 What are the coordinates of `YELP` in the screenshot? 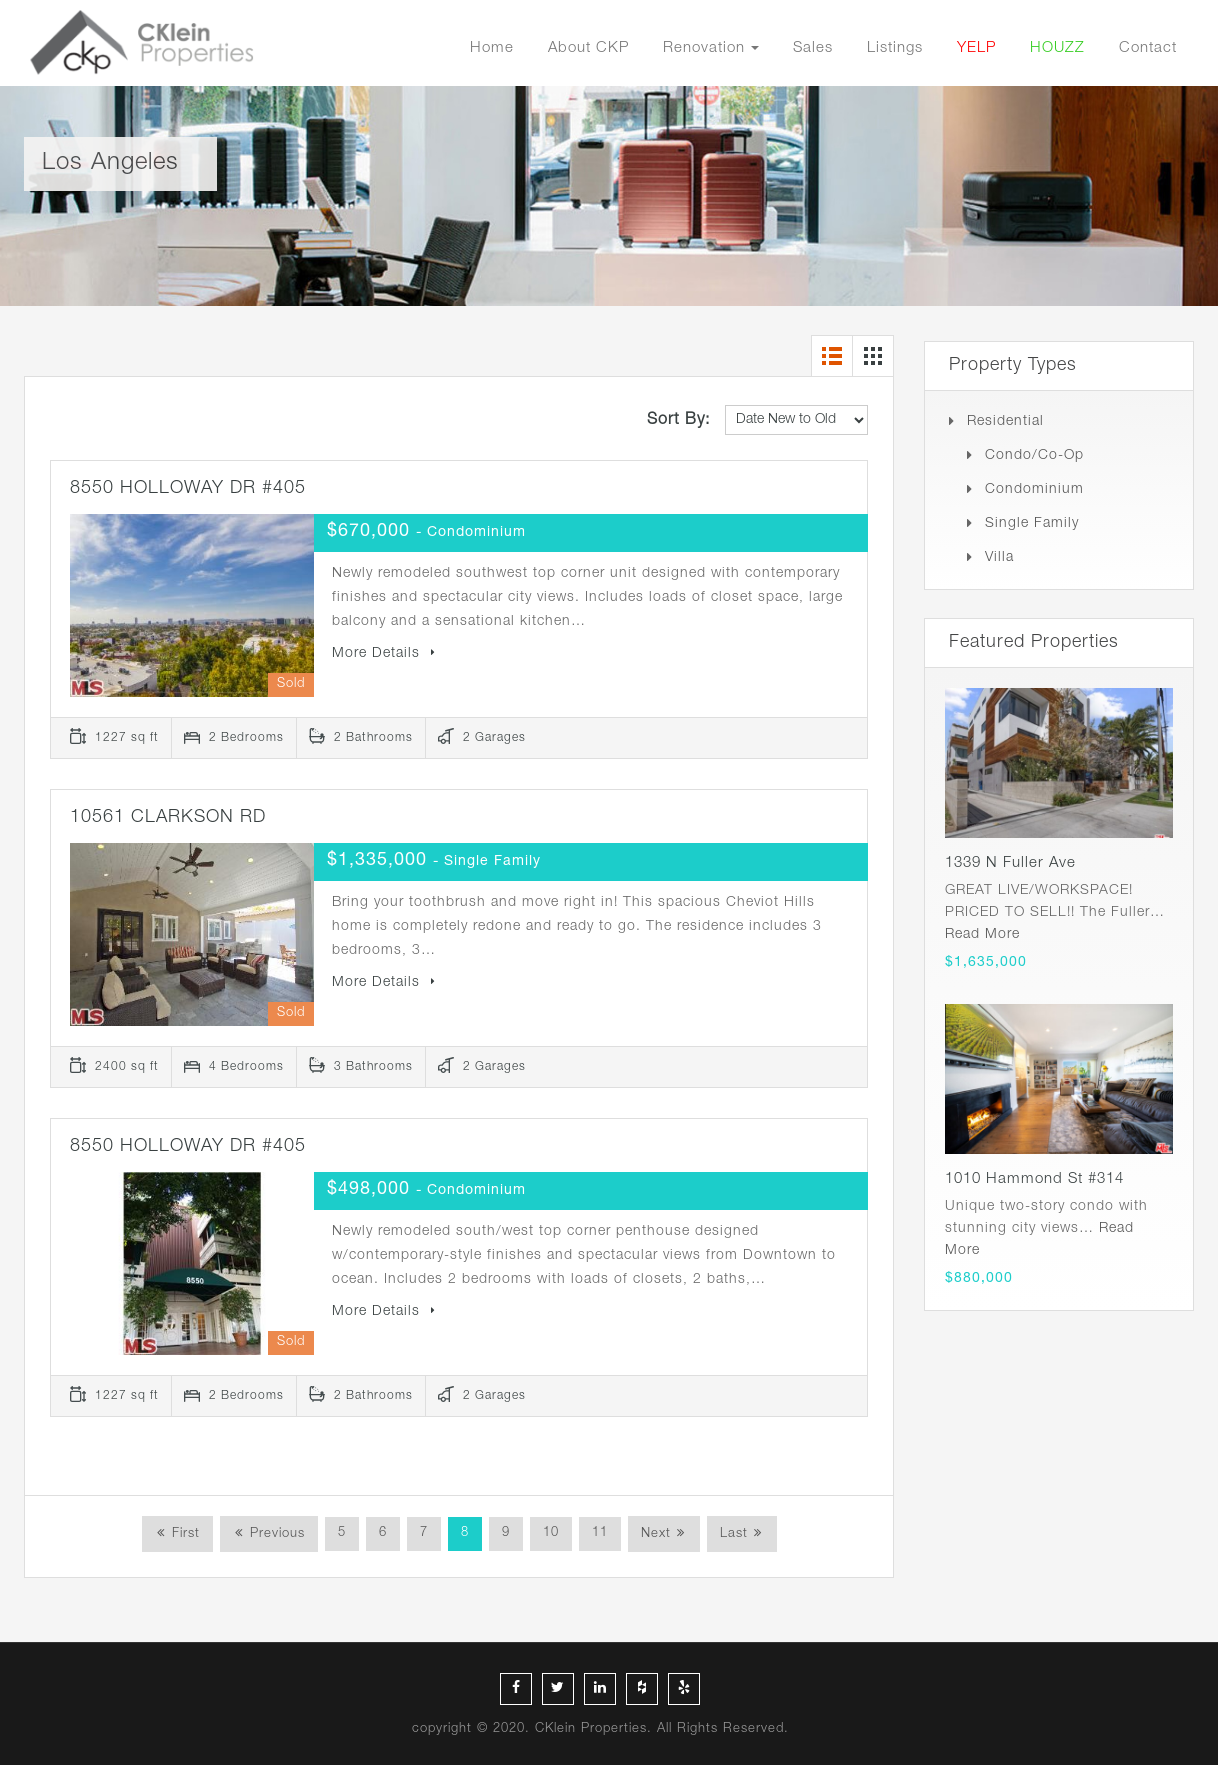 It's located at (976, 48).